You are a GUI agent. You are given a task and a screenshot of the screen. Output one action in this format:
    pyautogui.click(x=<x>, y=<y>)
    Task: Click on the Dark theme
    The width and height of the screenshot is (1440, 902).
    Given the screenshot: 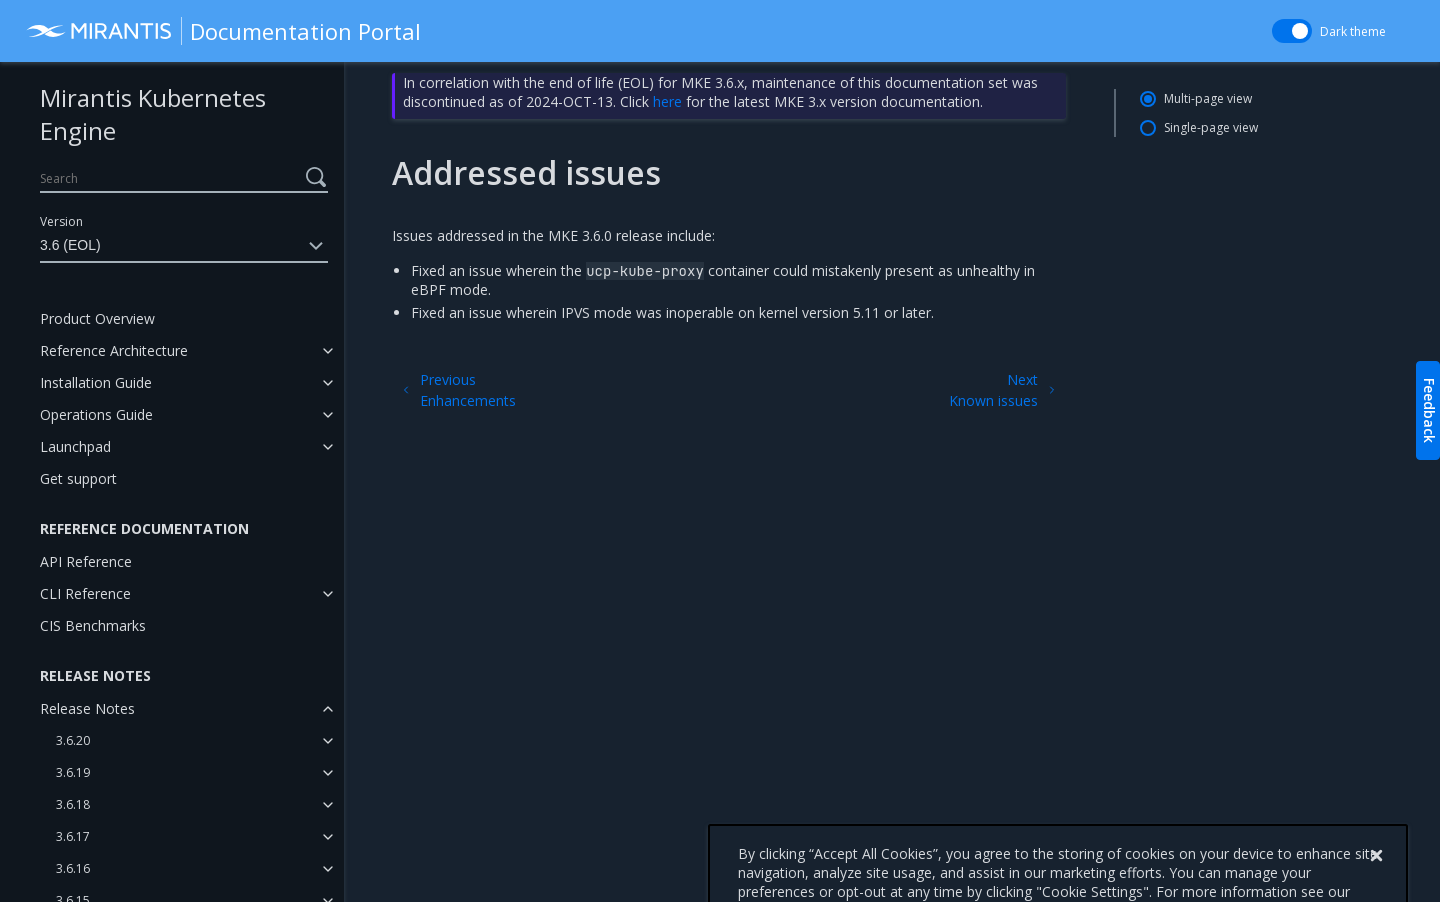 What is the action you would take?
    pyautogui.click(x=1353, y=31)
    